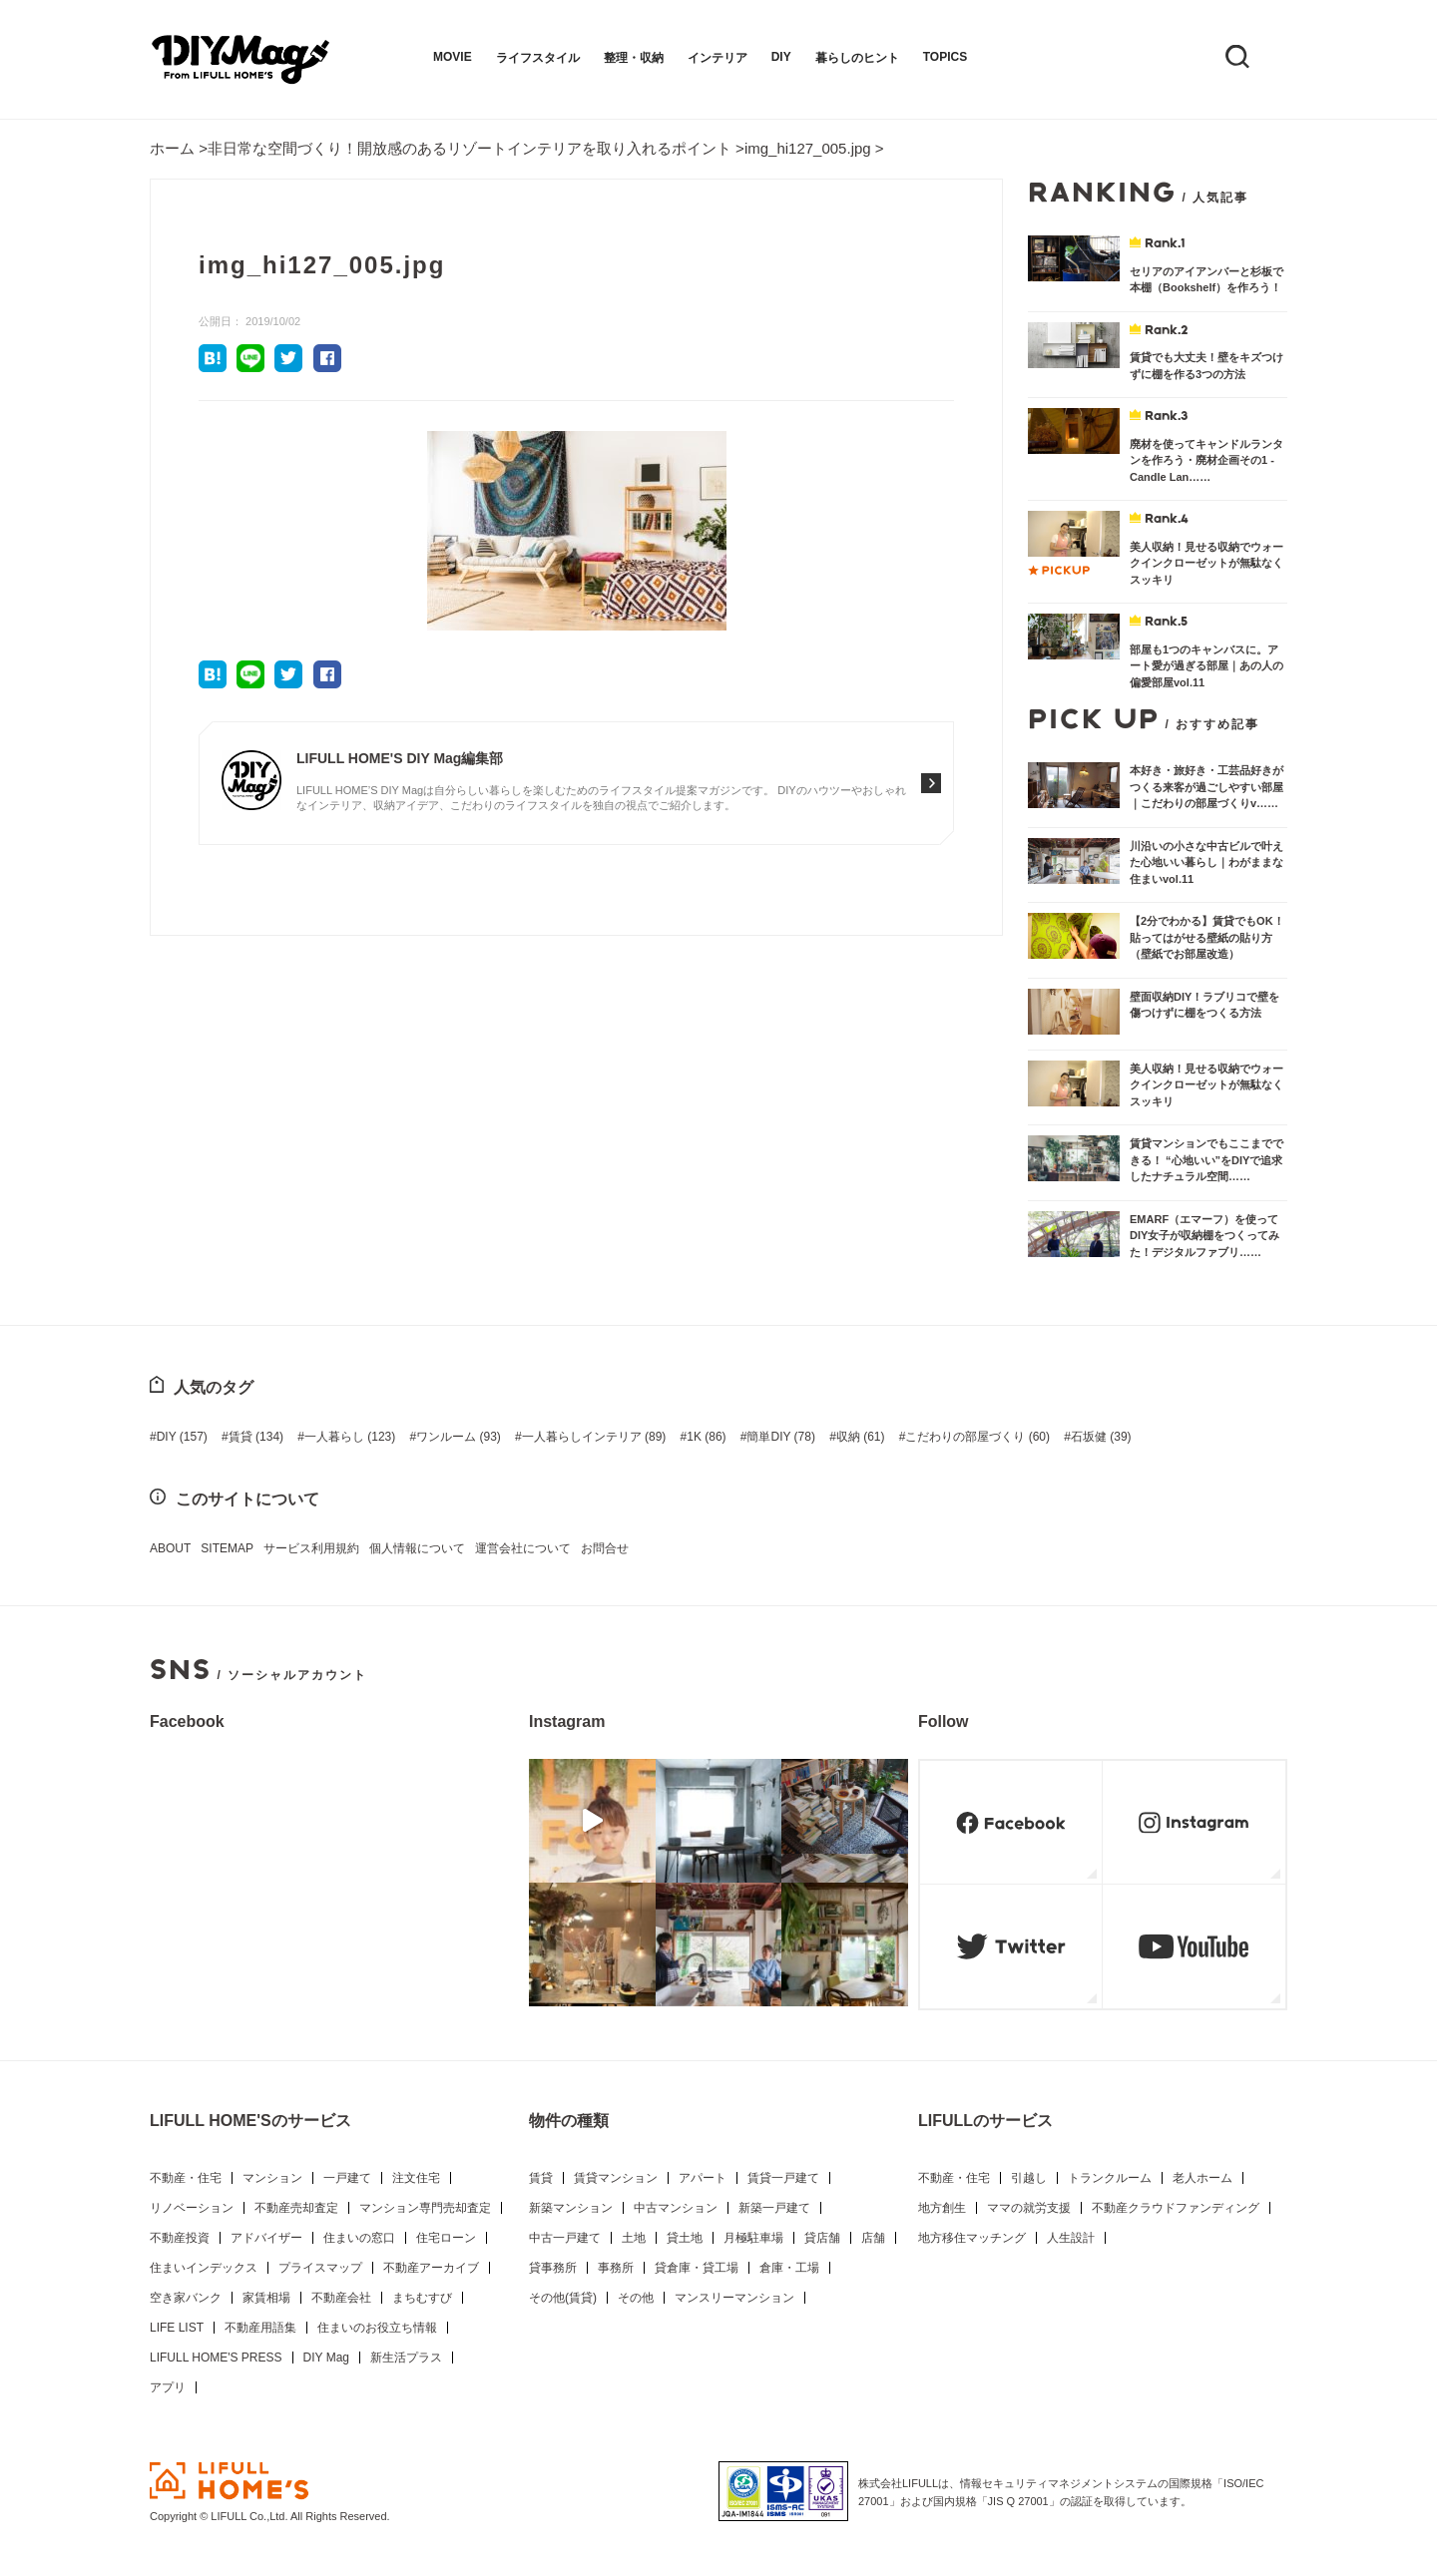 The width and height of the screenshot is (1437, 2576). Describe the element at coordinates (180, 2238) in the screenshot. I see `不動産投資` at that location.